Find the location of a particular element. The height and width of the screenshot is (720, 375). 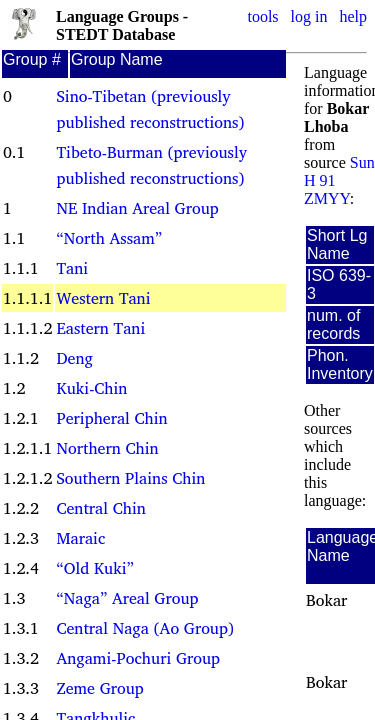

Tibeto-Burman (previously published reconstructions) is located at coordinates (151, 165).